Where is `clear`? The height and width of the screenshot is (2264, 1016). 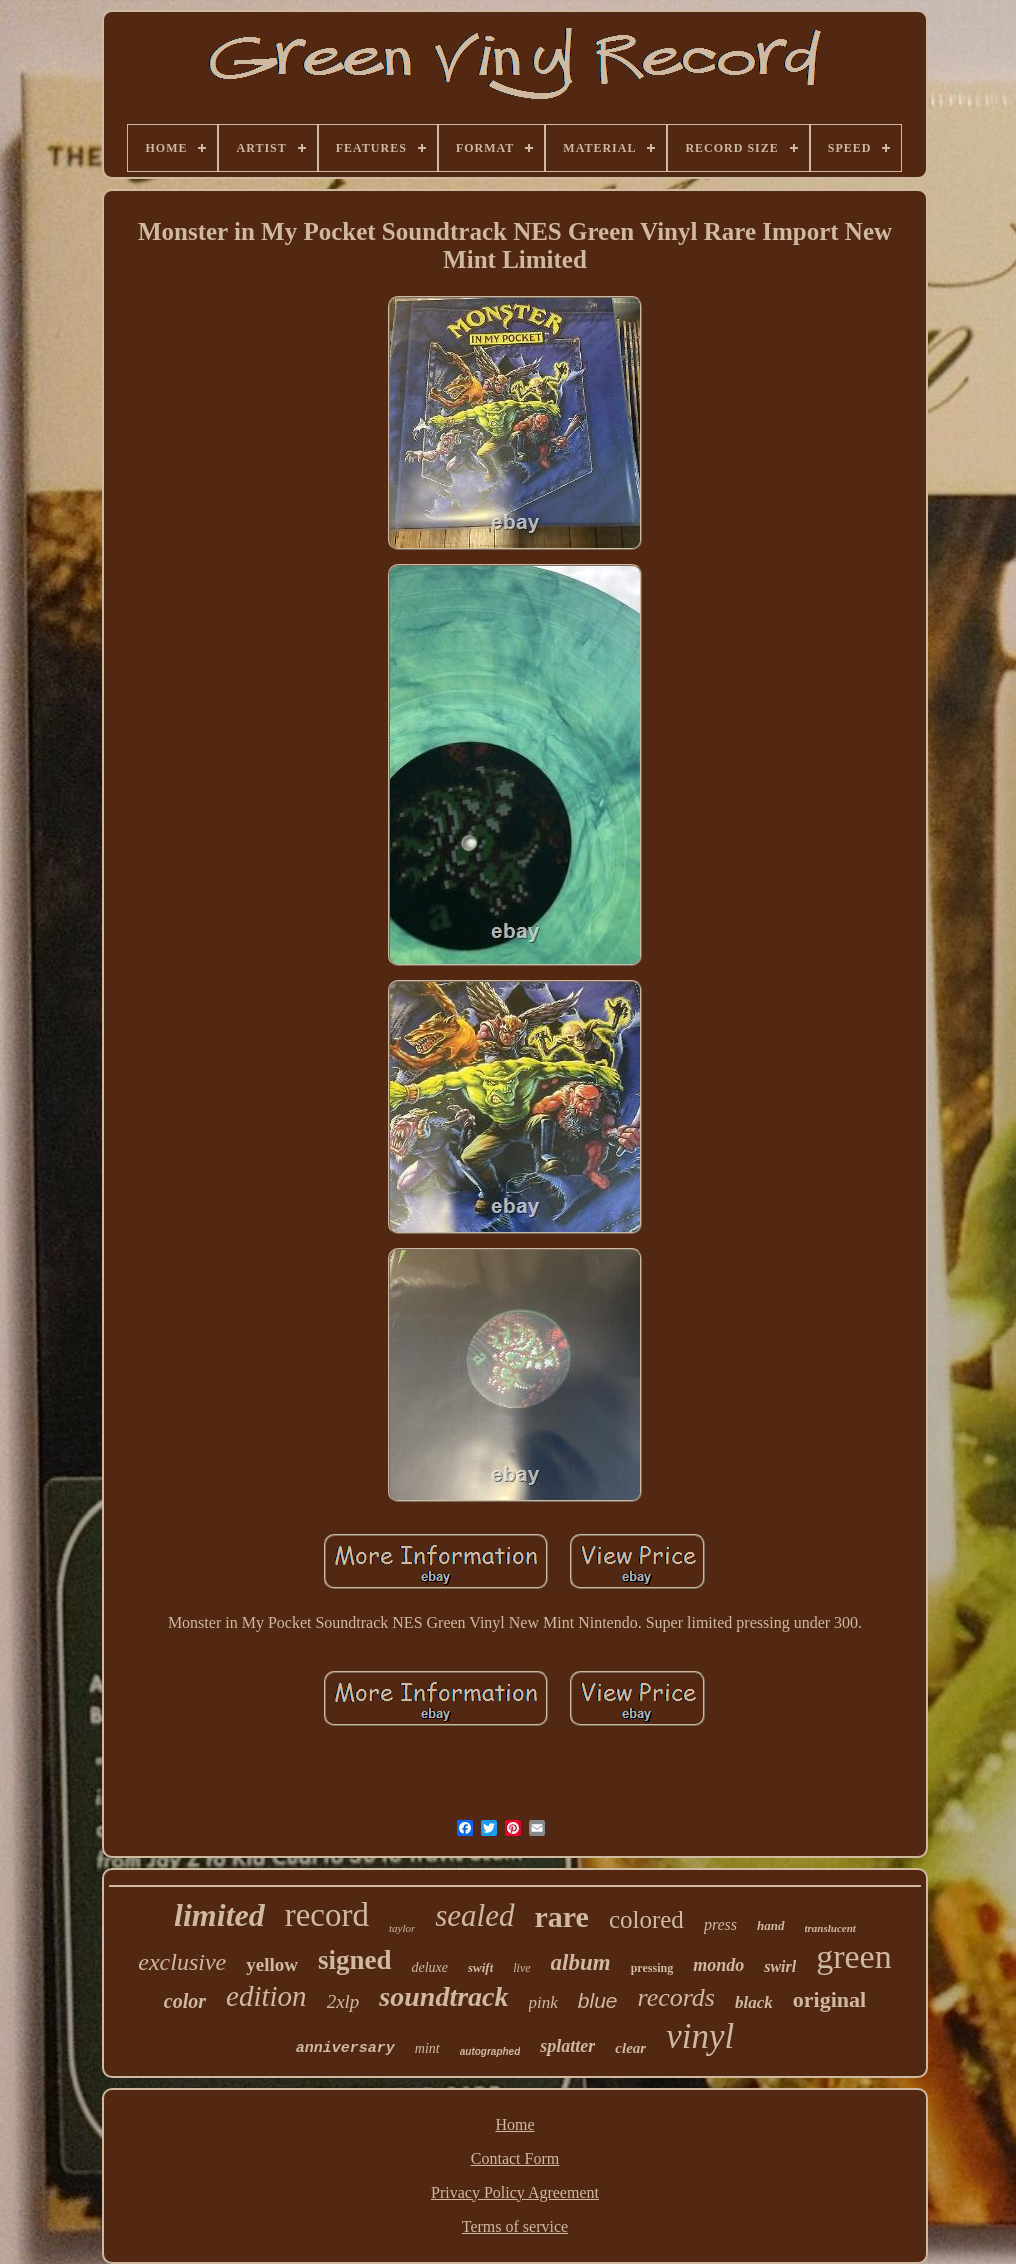
clear is located at coordinates (630, 2048).